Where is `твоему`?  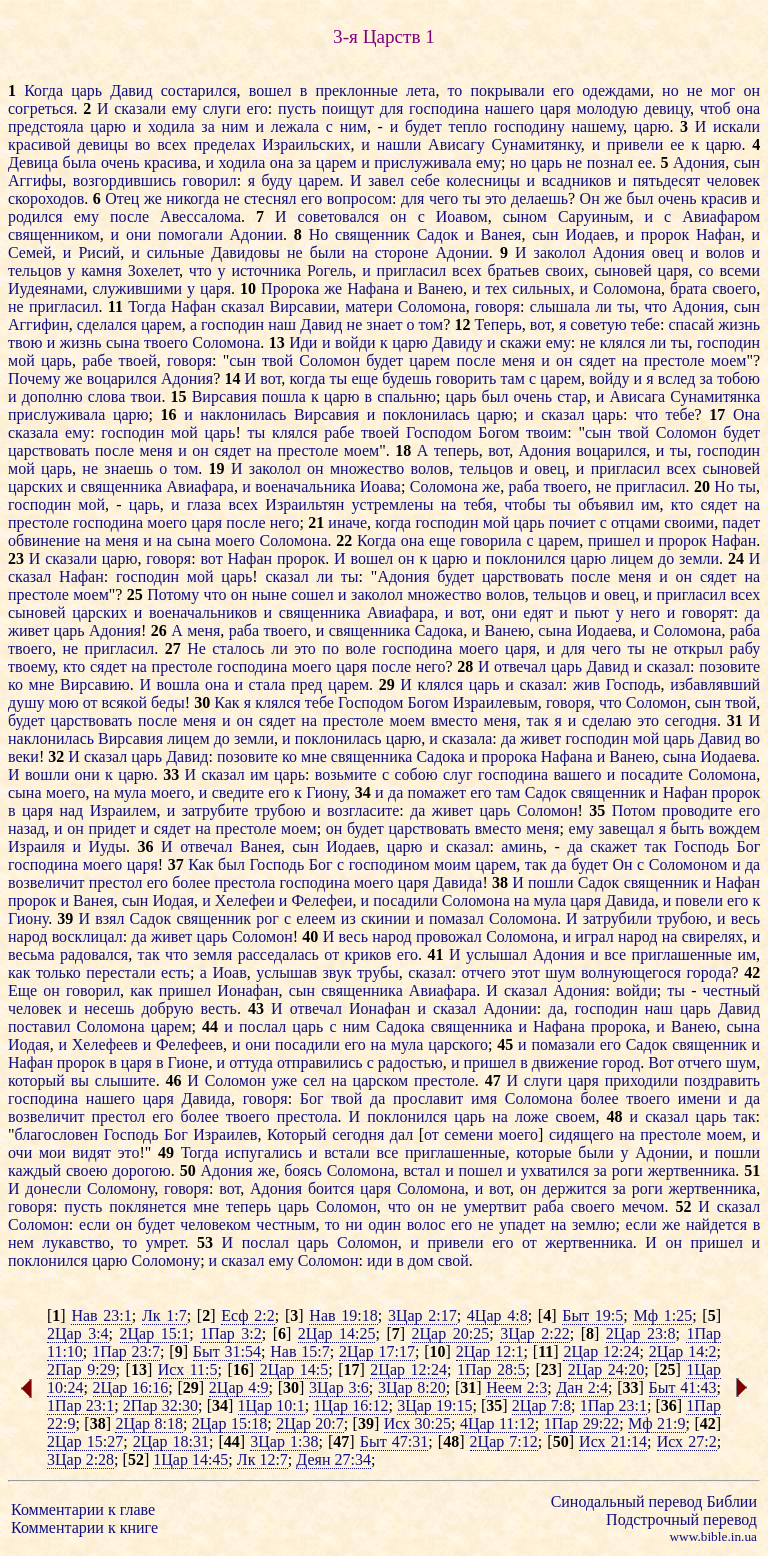
твоему is located at coordinates (31, 666).